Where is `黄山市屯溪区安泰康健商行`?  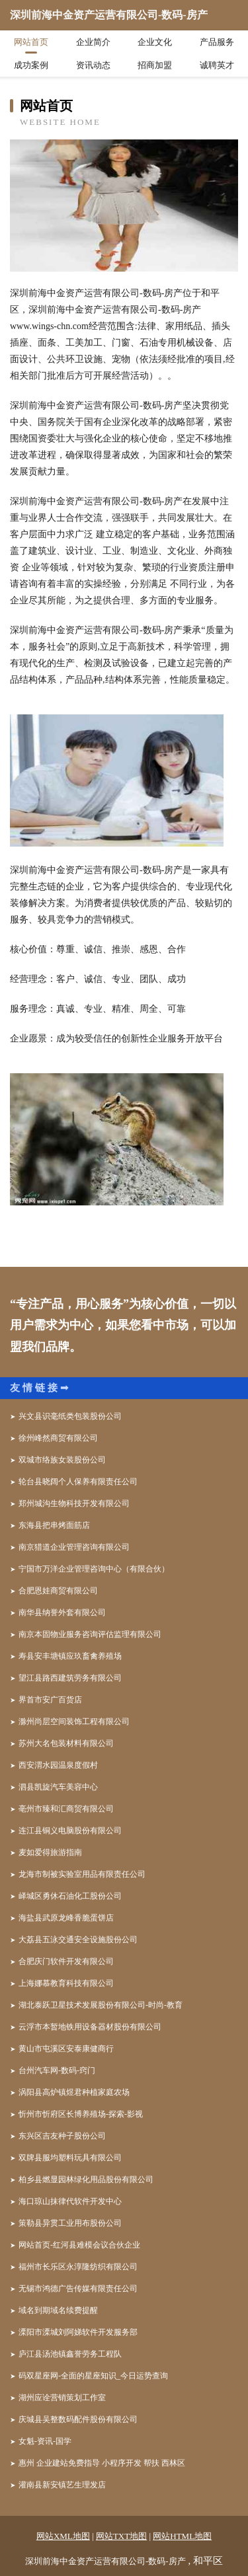 黄山市屯溪区安泰康健商行 is located at coordinates (66, 2048).